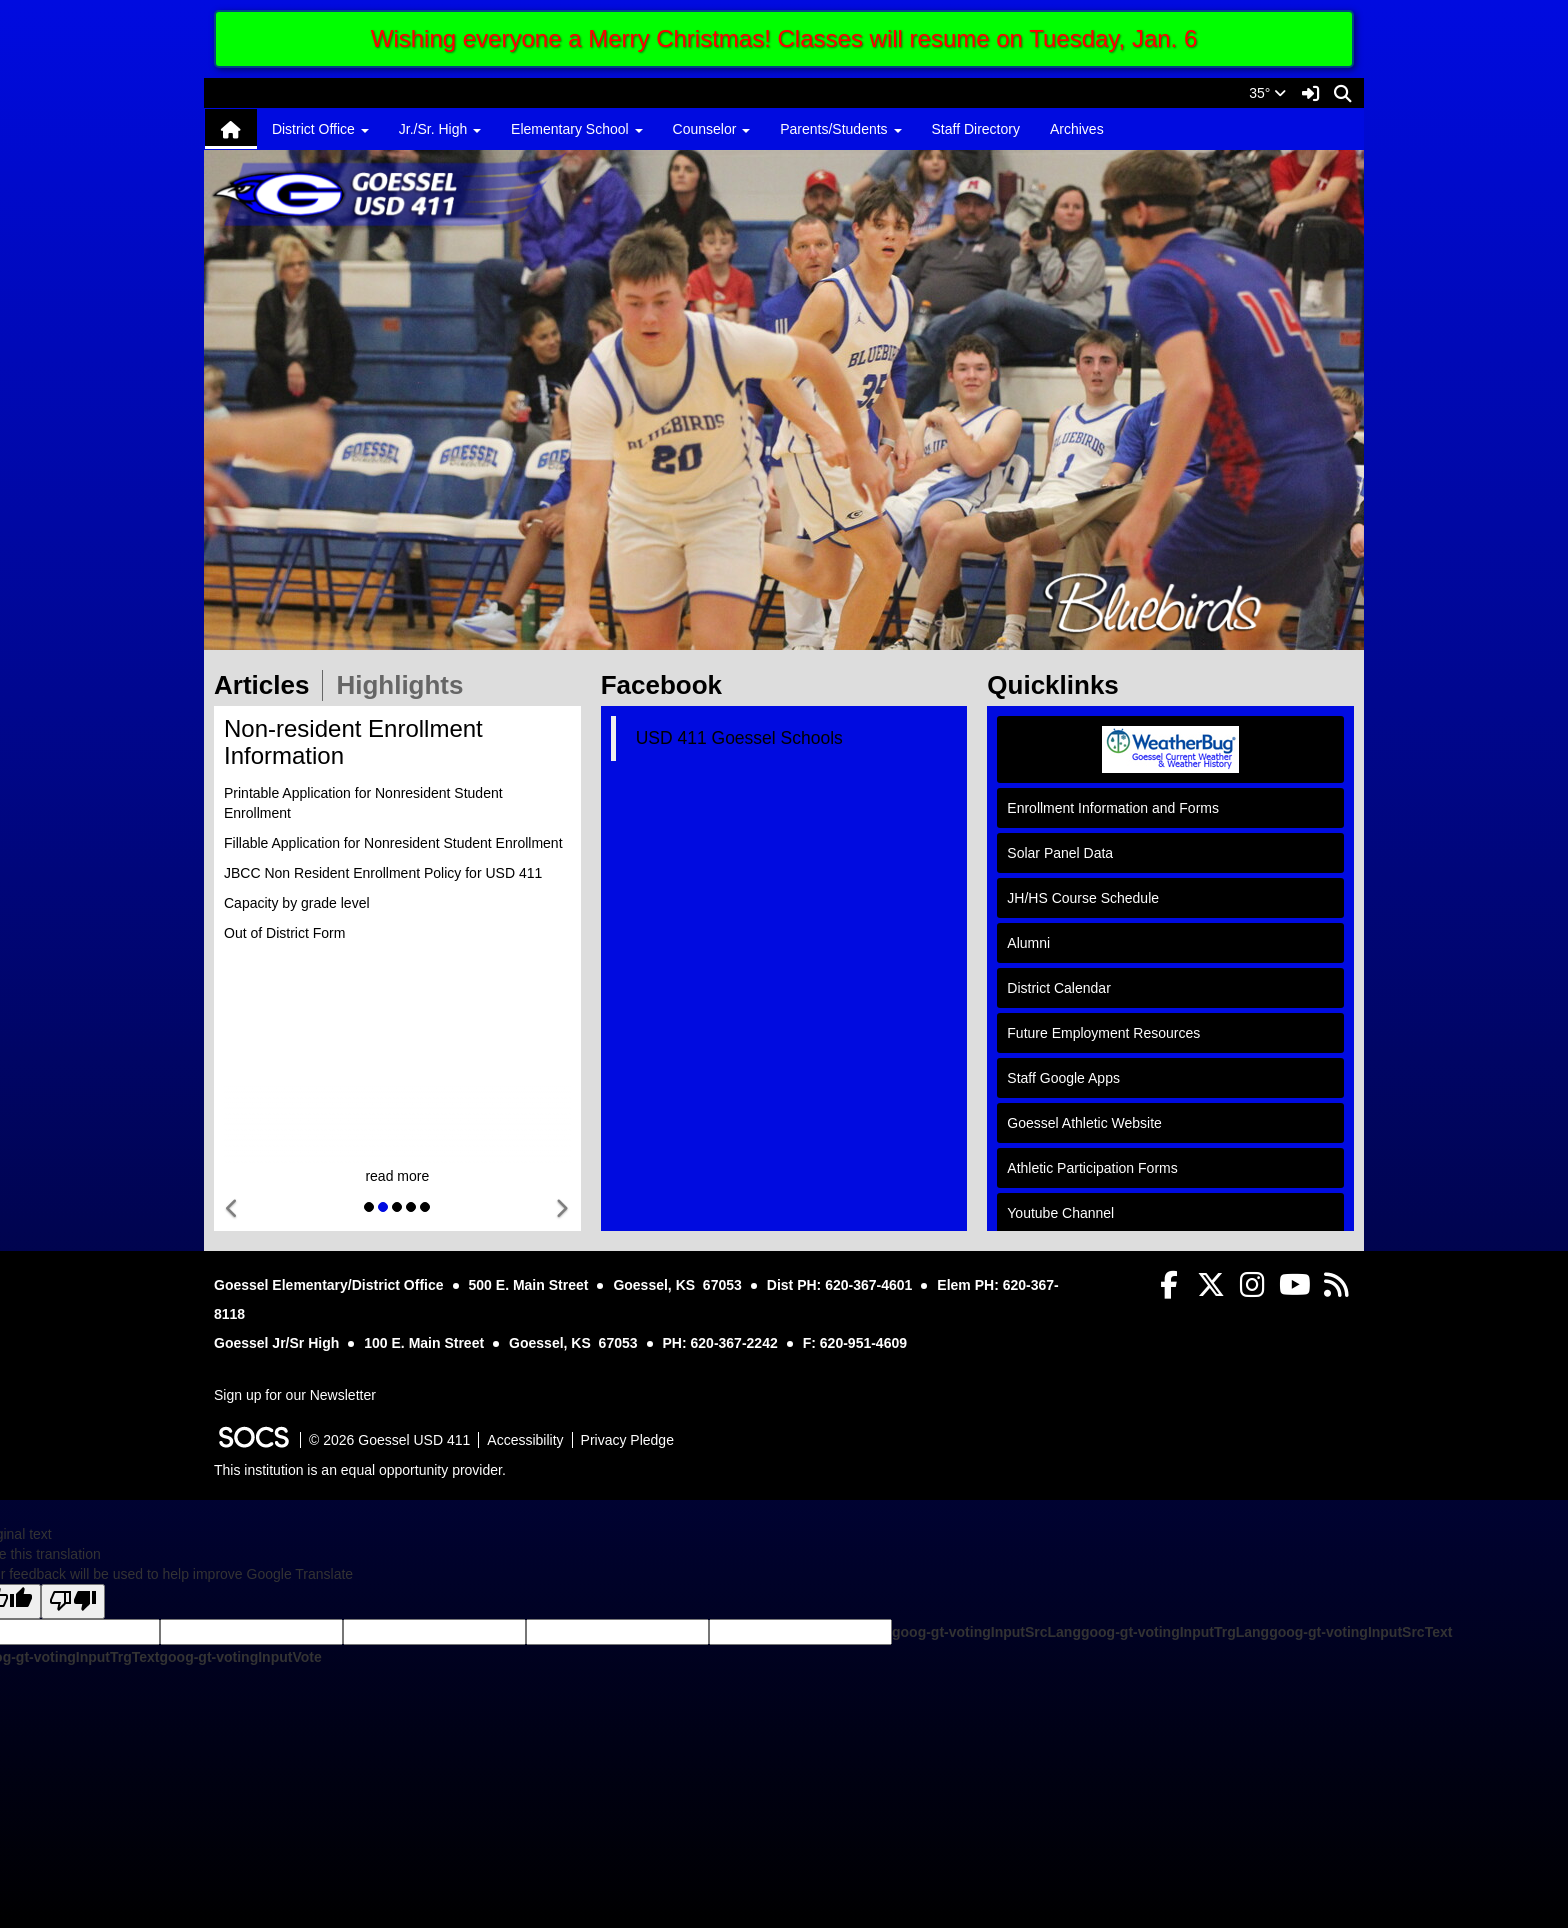  Describe the element at coordinates (1103, 1033) in the screenshot. I see `Future Employment Resources` at that location.